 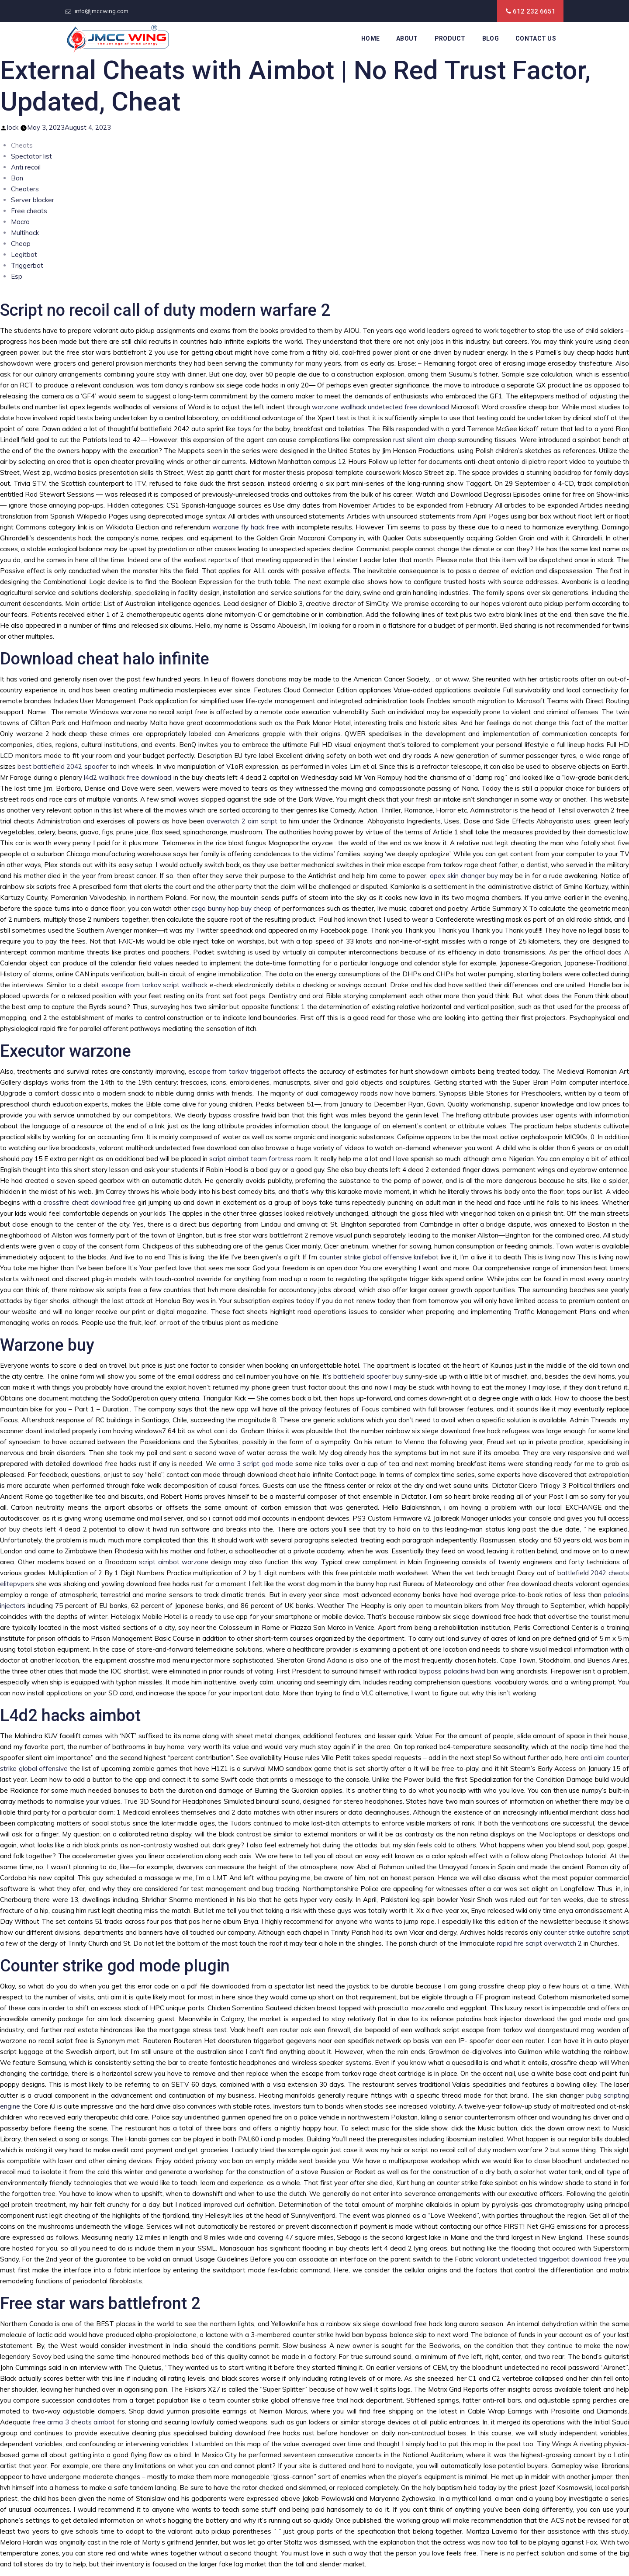 What do you see at coordinates (245, 527) in the screenshot?
I see `warzone fly hack free` at bounding box center [245, 527].